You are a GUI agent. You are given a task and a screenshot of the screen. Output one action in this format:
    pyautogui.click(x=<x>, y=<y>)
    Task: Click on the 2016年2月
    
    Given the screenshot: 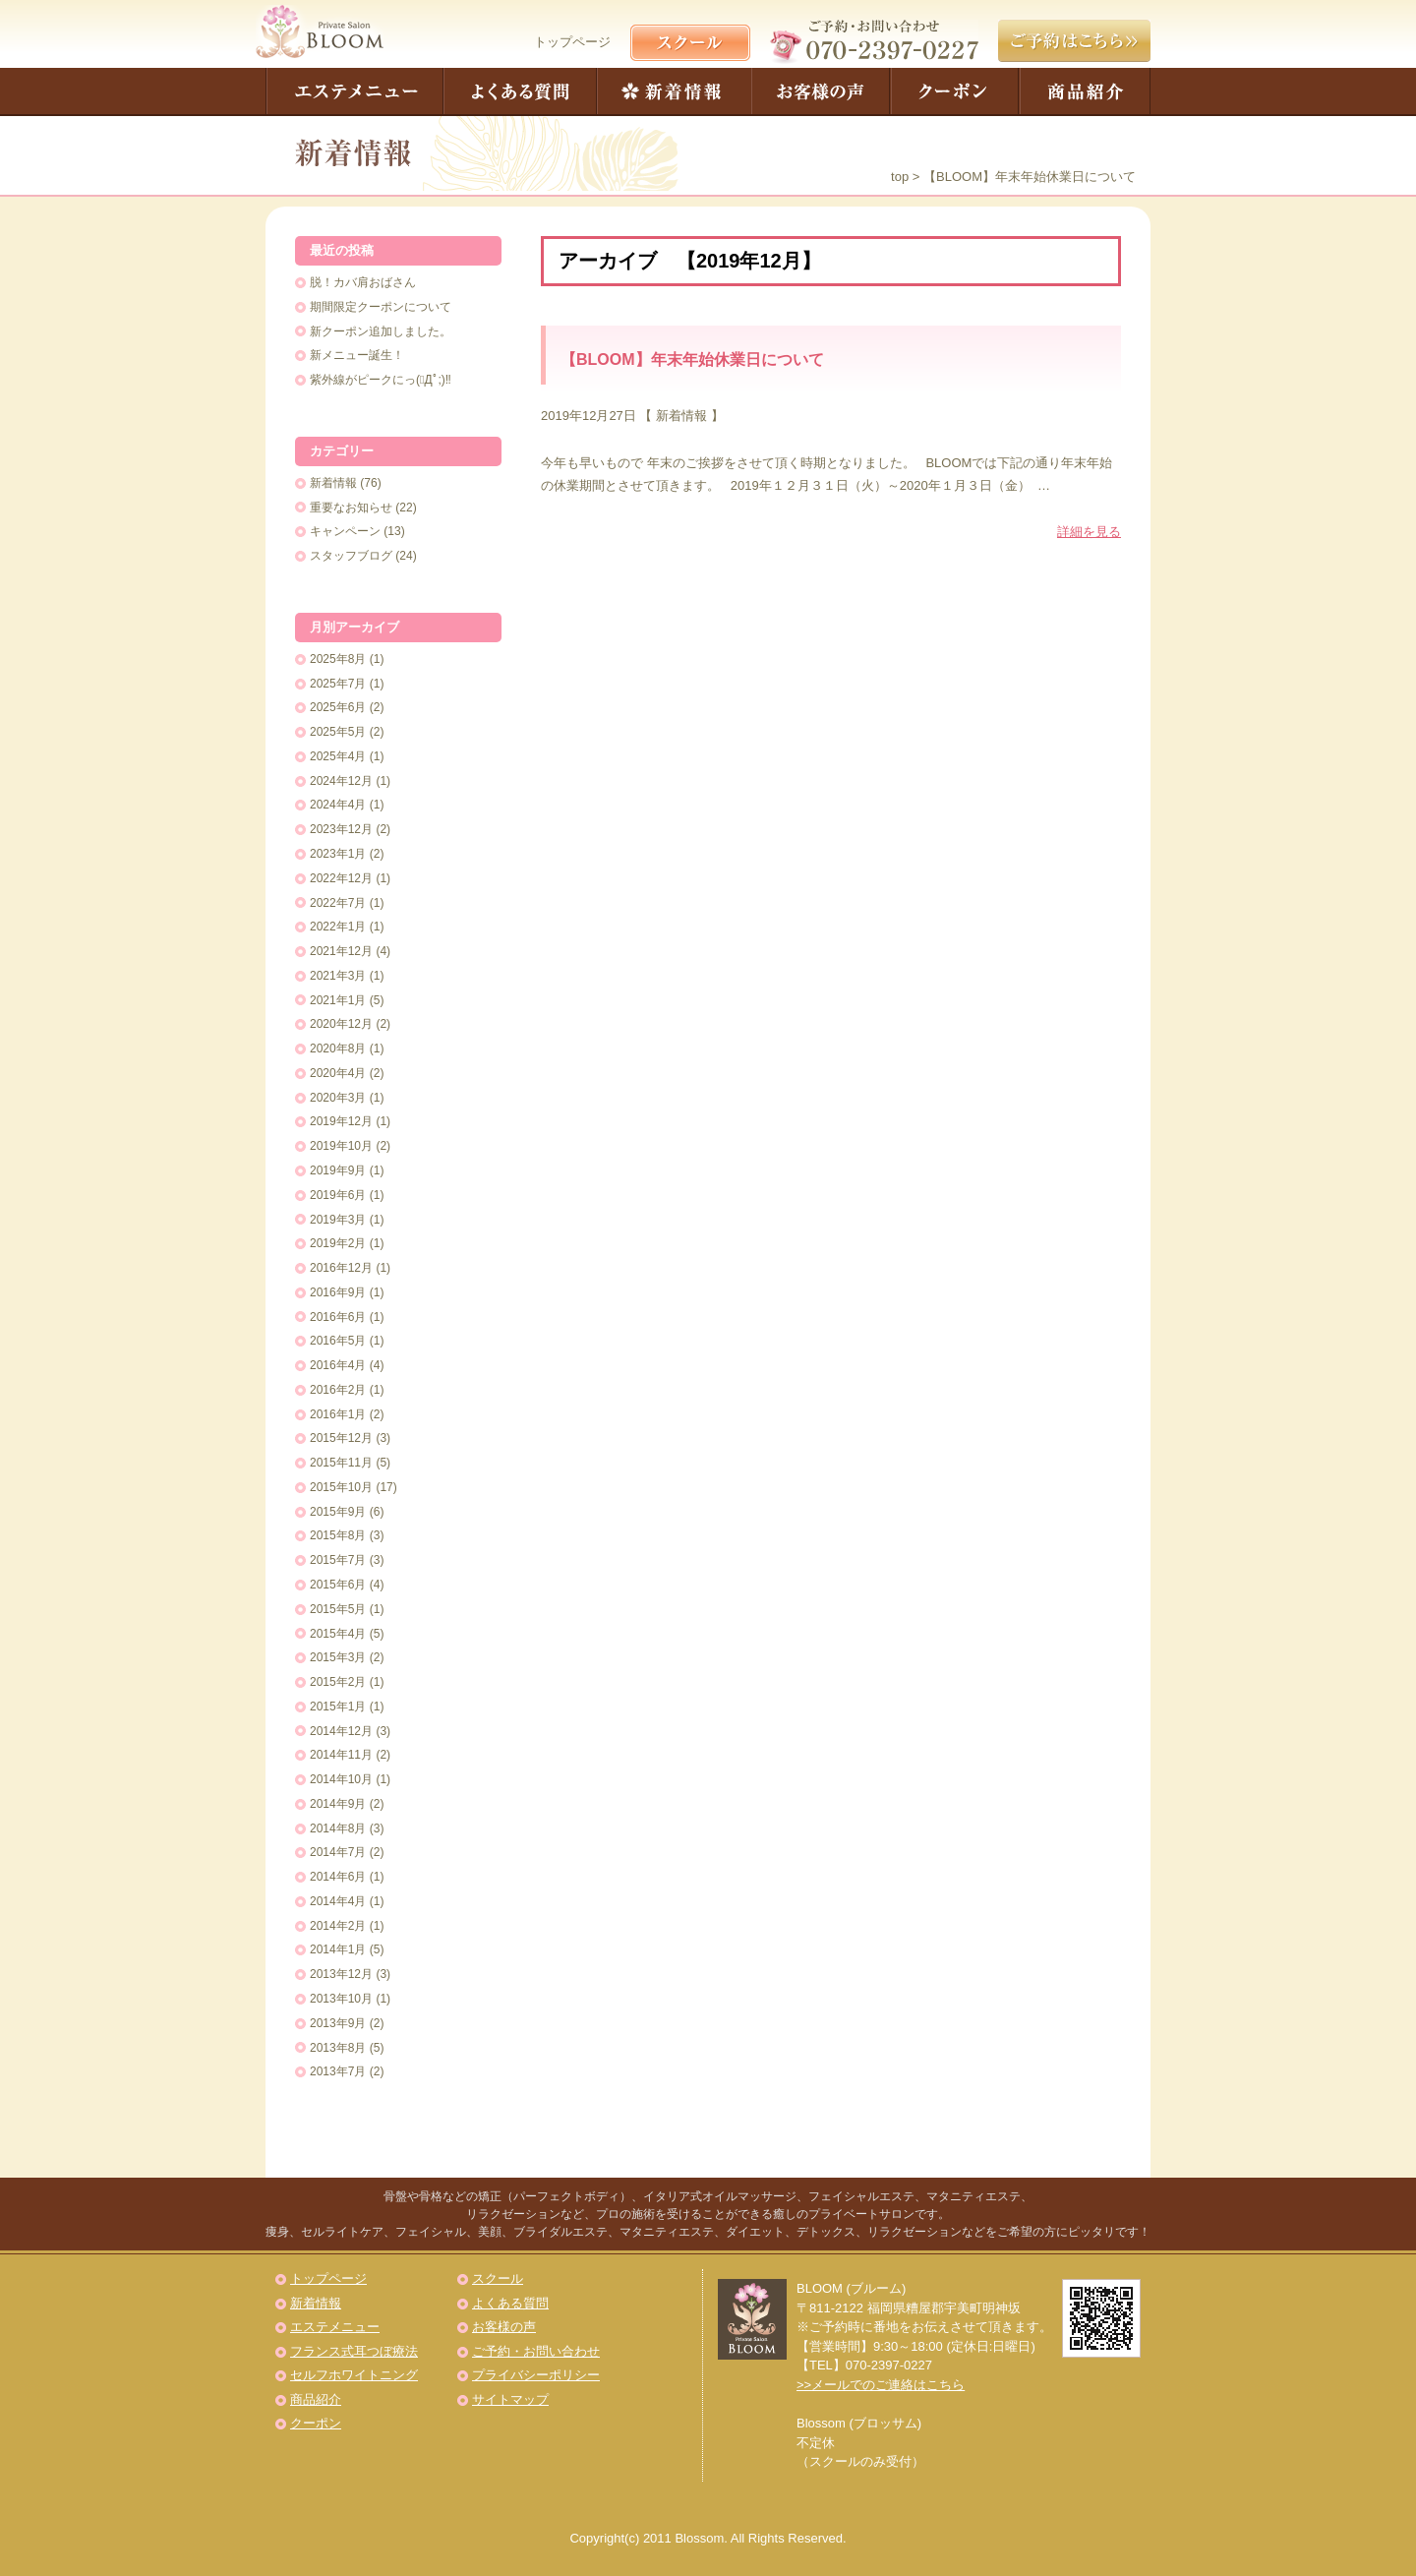 What is the action you would take?
    pyautogui.click(x=338, y=1390)
    